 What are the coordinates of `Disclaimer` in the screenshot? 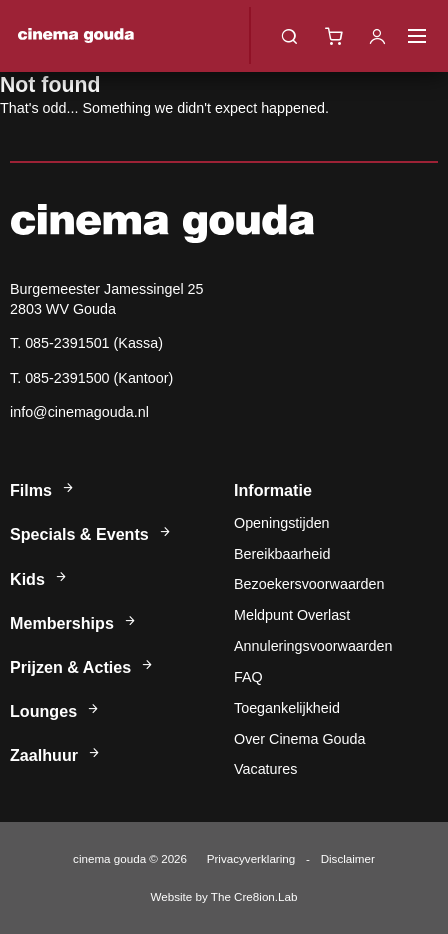 It's located at (348, 858).